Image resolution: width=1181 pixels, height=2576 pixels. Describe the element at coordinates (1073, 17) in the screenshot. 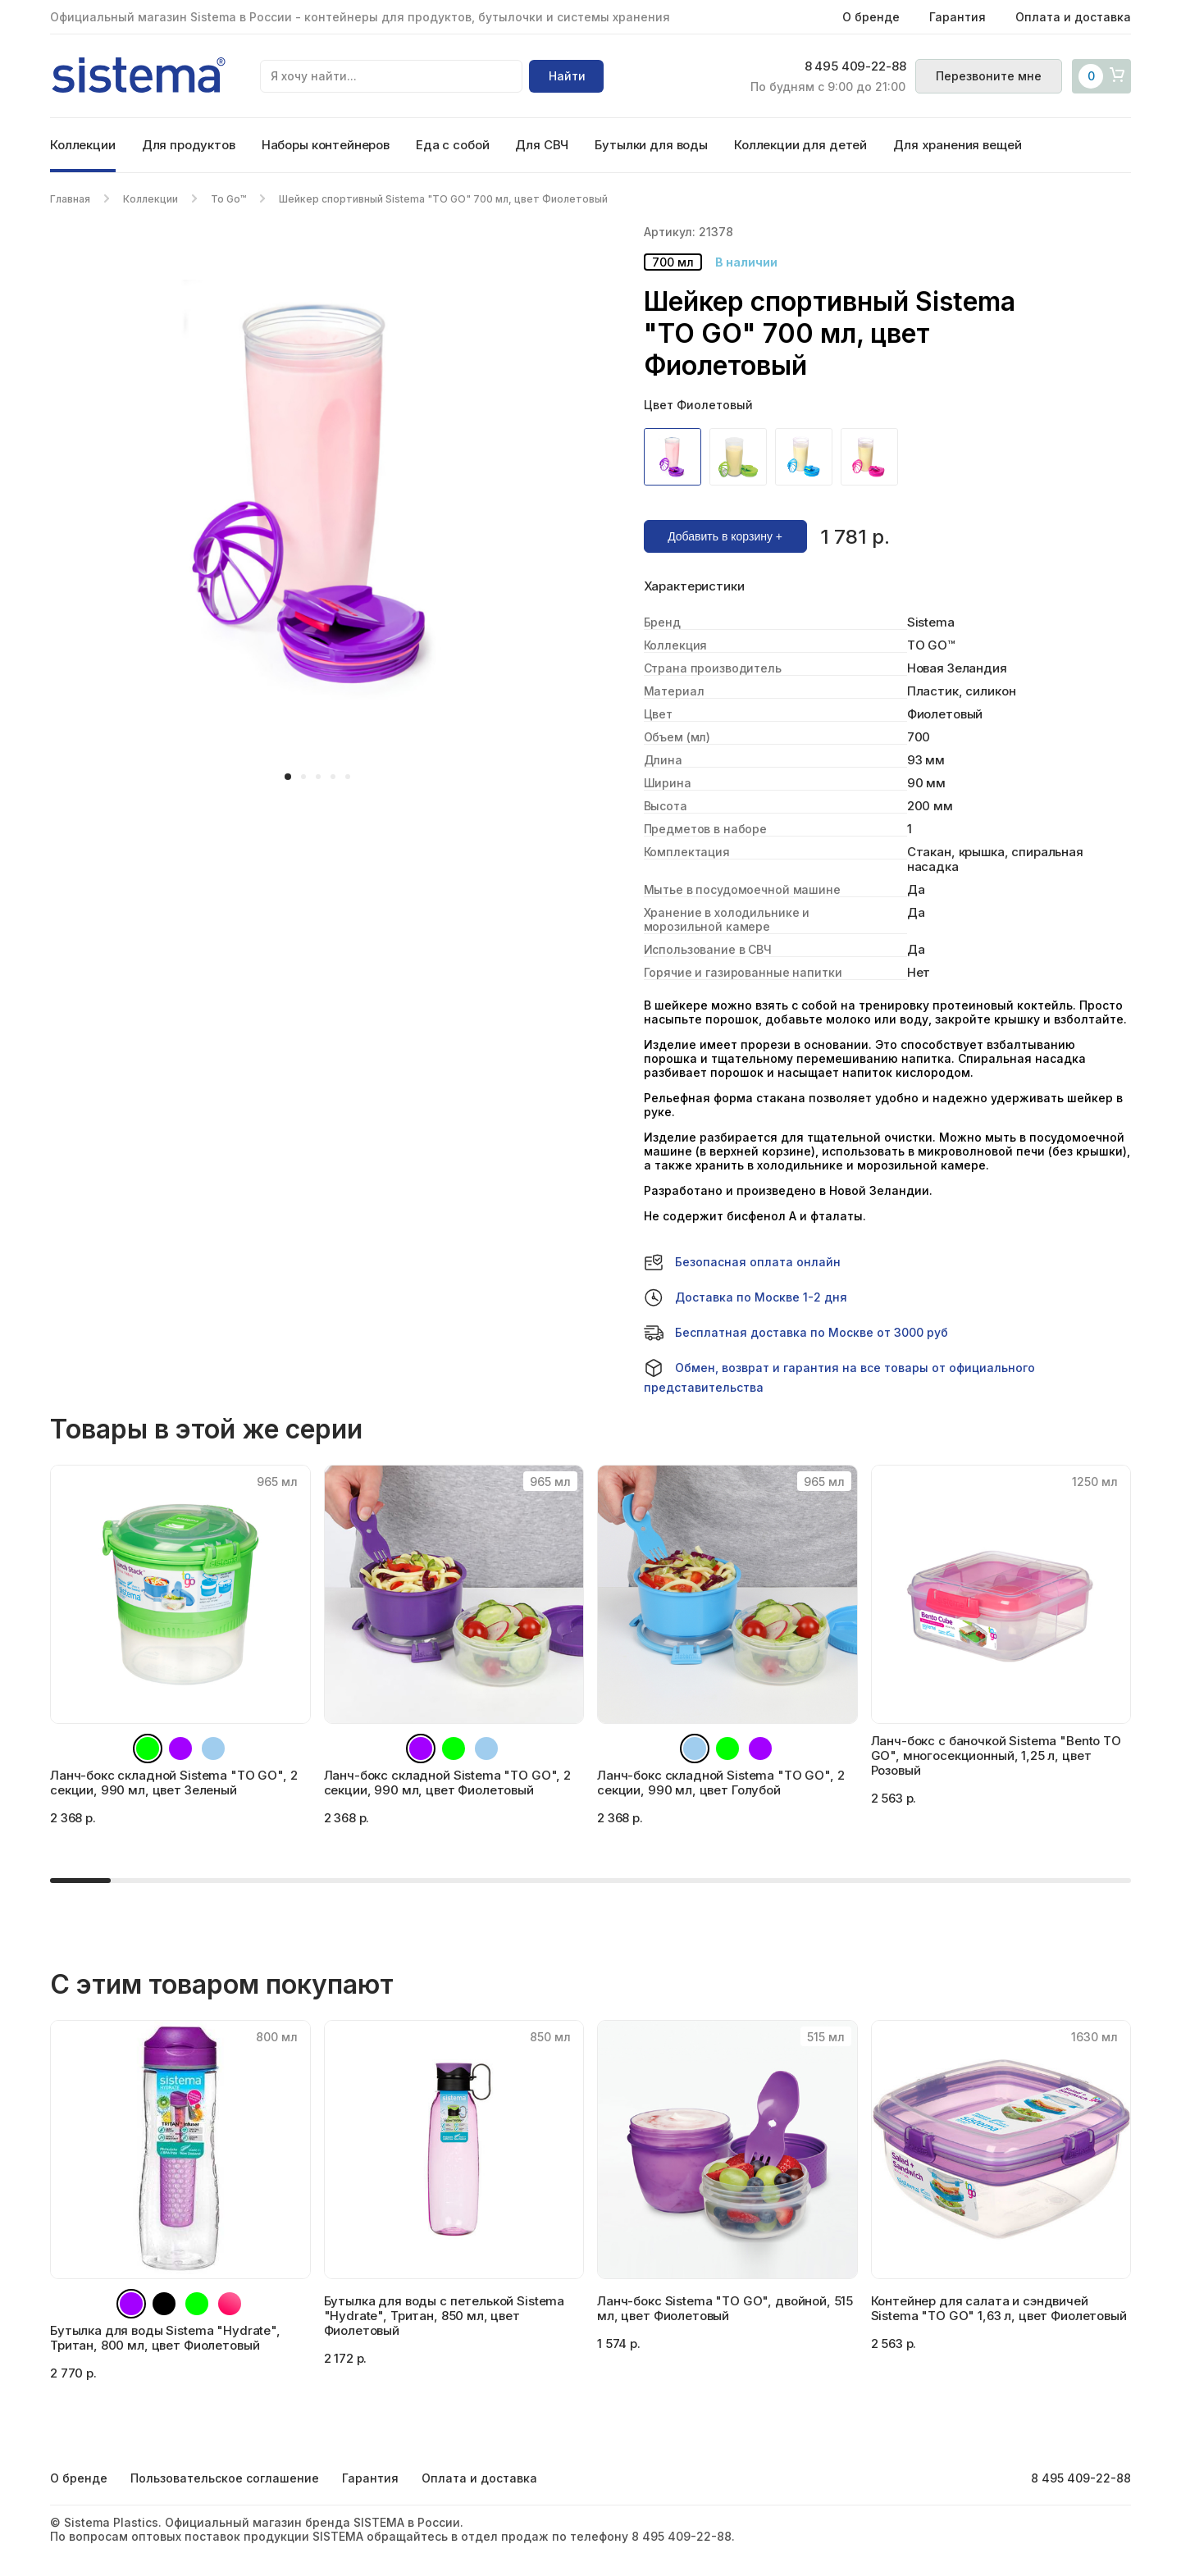

I see `Оплата и доставка` at that location.